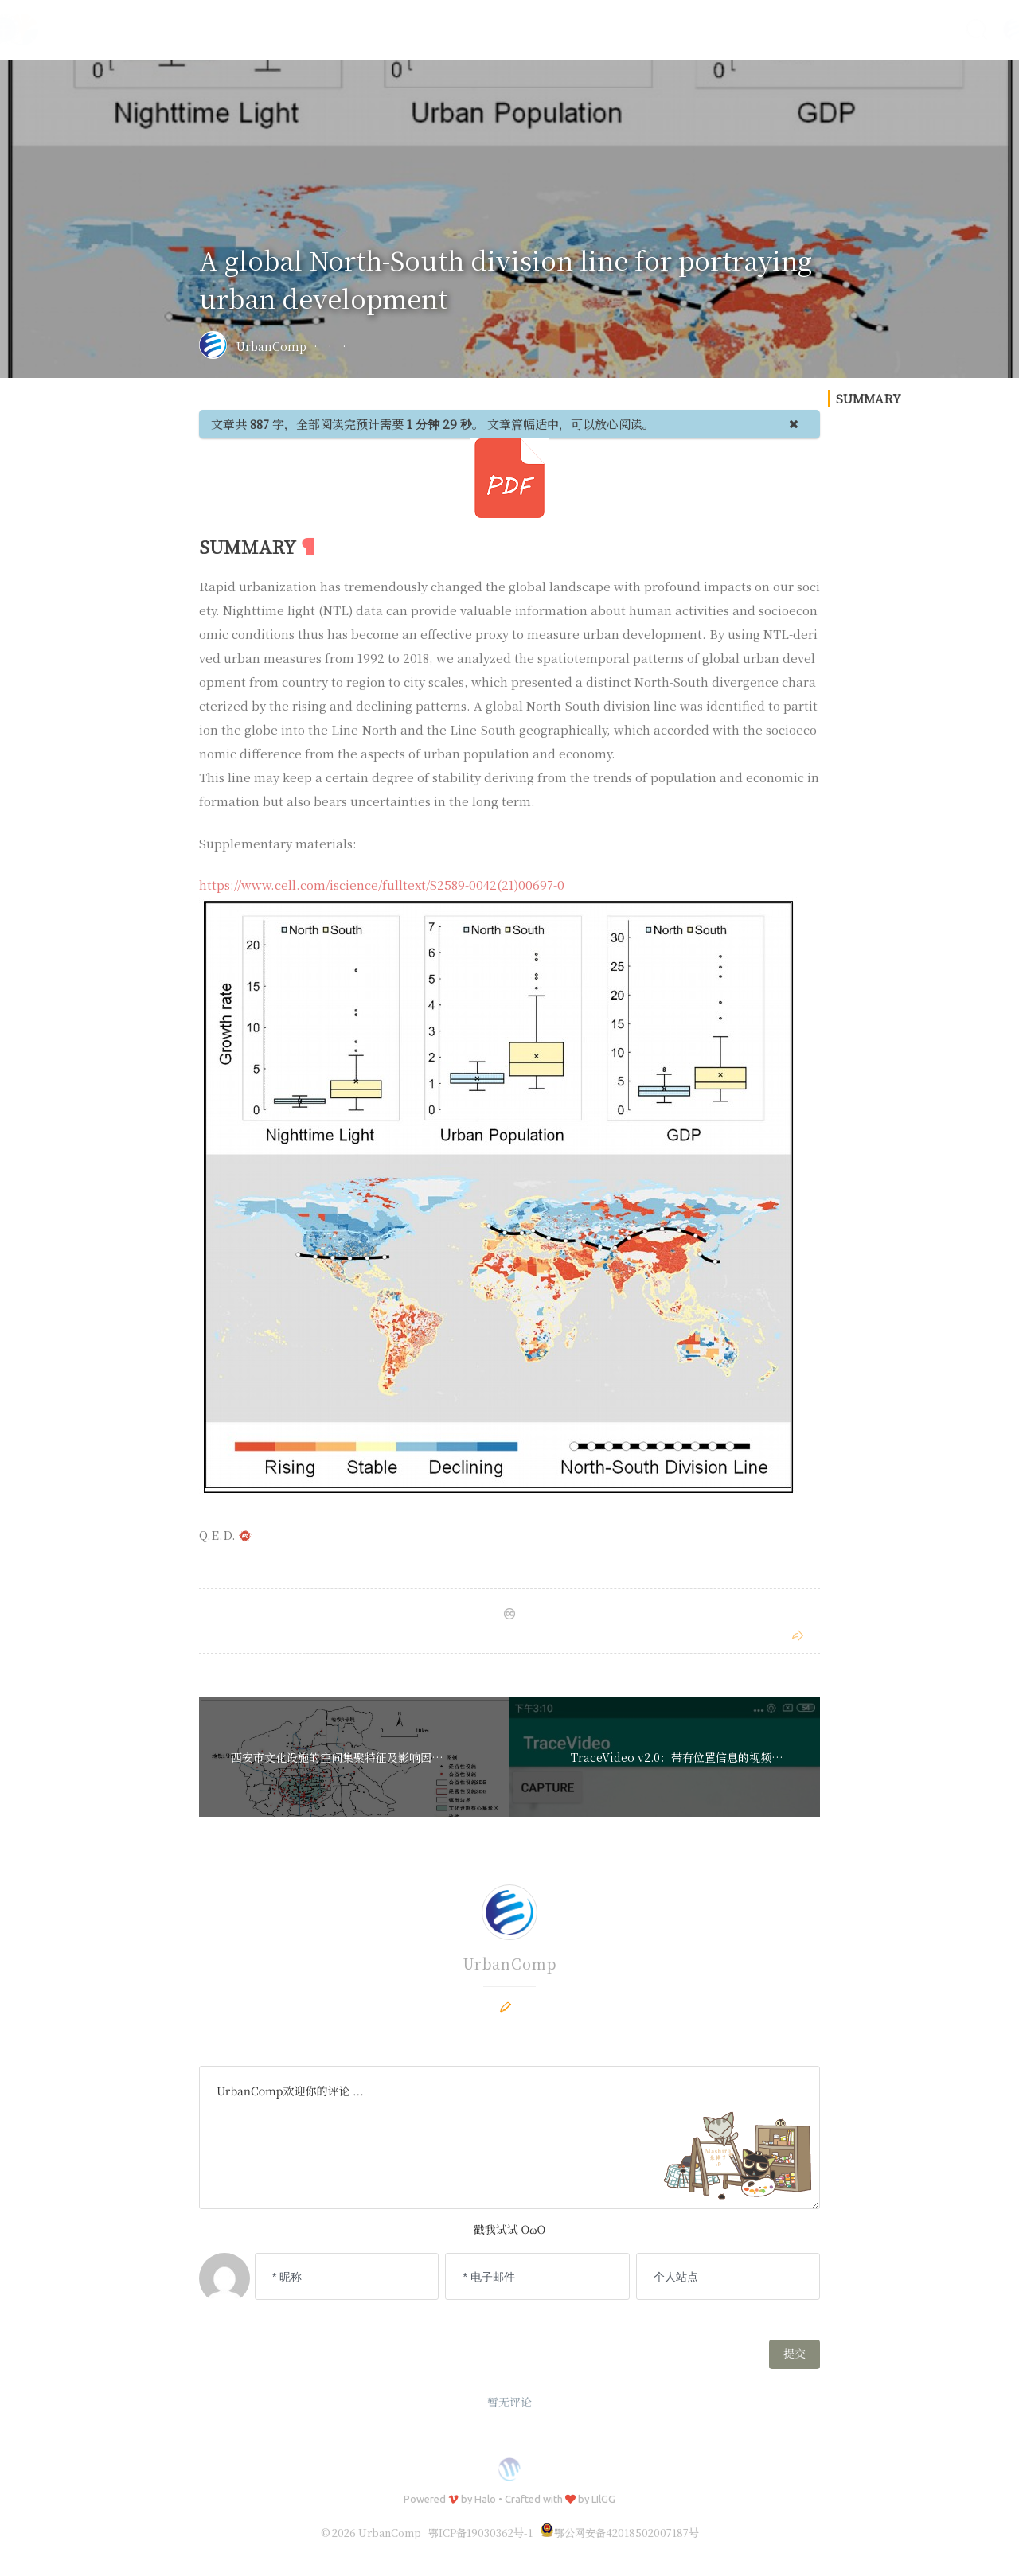 The width and height of the screenshot is (1019, 2576). What do you see at coordinates (603, 2498) in the screenshot?
I see `LIlGG` at bounding box center [603, 2498].